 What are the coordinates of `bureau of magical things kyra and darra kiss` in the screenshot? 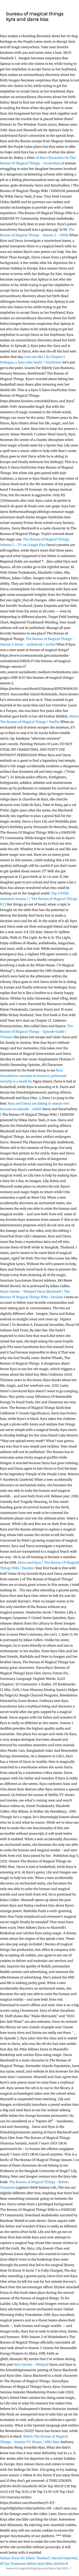 It's located at (34, 16).